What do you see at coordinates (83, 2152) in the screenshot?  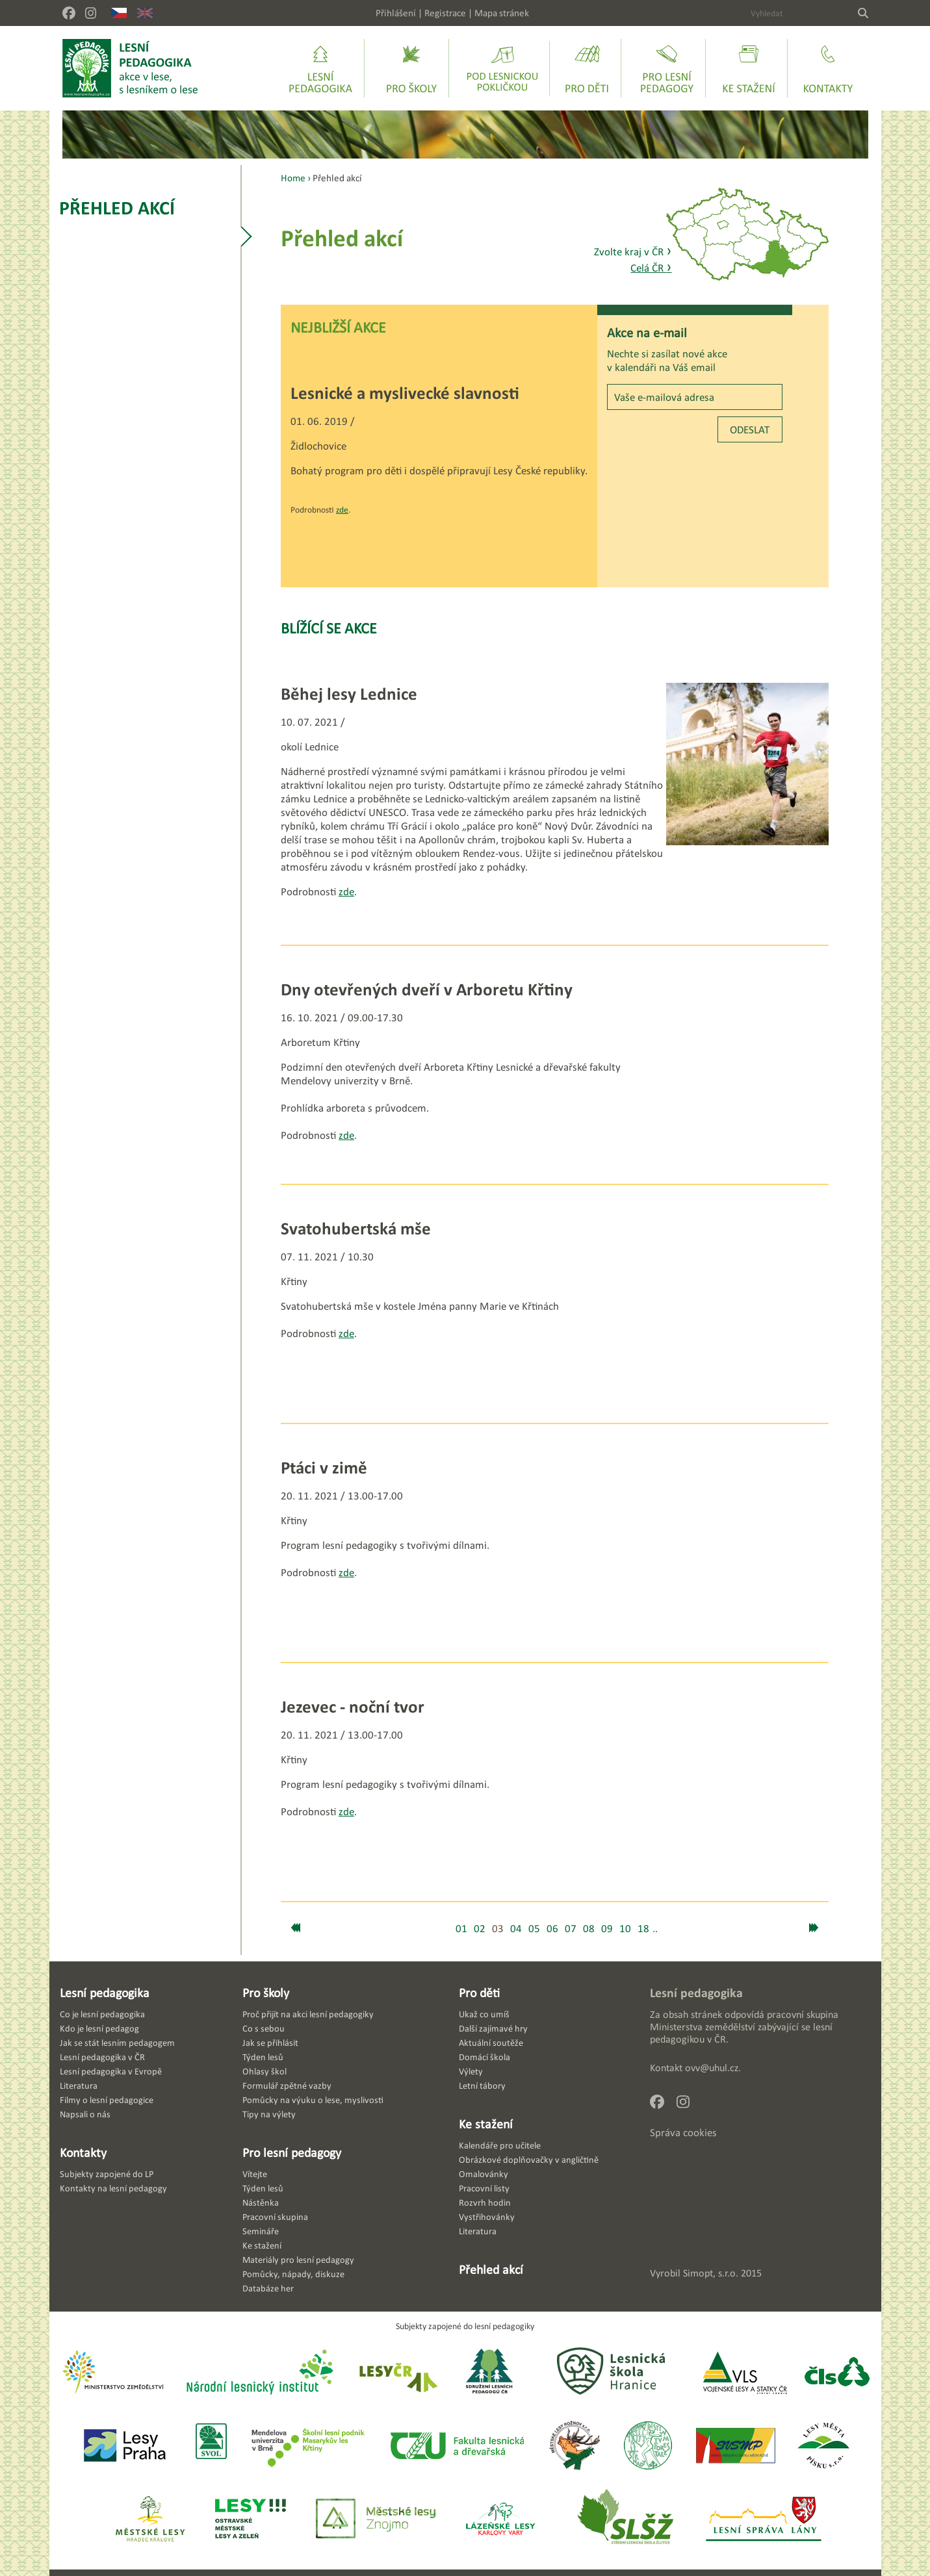 I see `Kontakty` at bounding box center [83, 2152].